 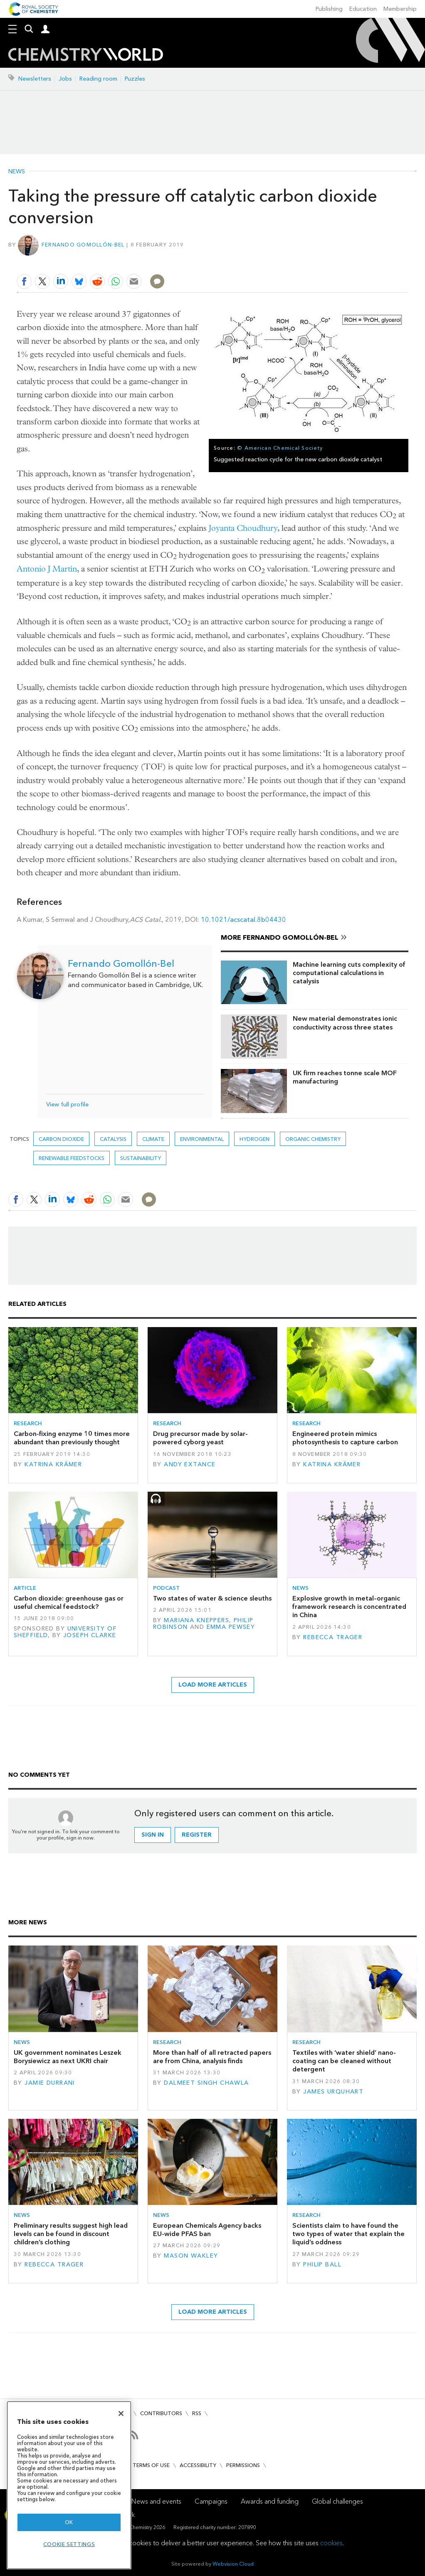 What do you see at coordinates (25, 1588) in the screenshot?
I see `Article` at bounding box center [25, 1588].